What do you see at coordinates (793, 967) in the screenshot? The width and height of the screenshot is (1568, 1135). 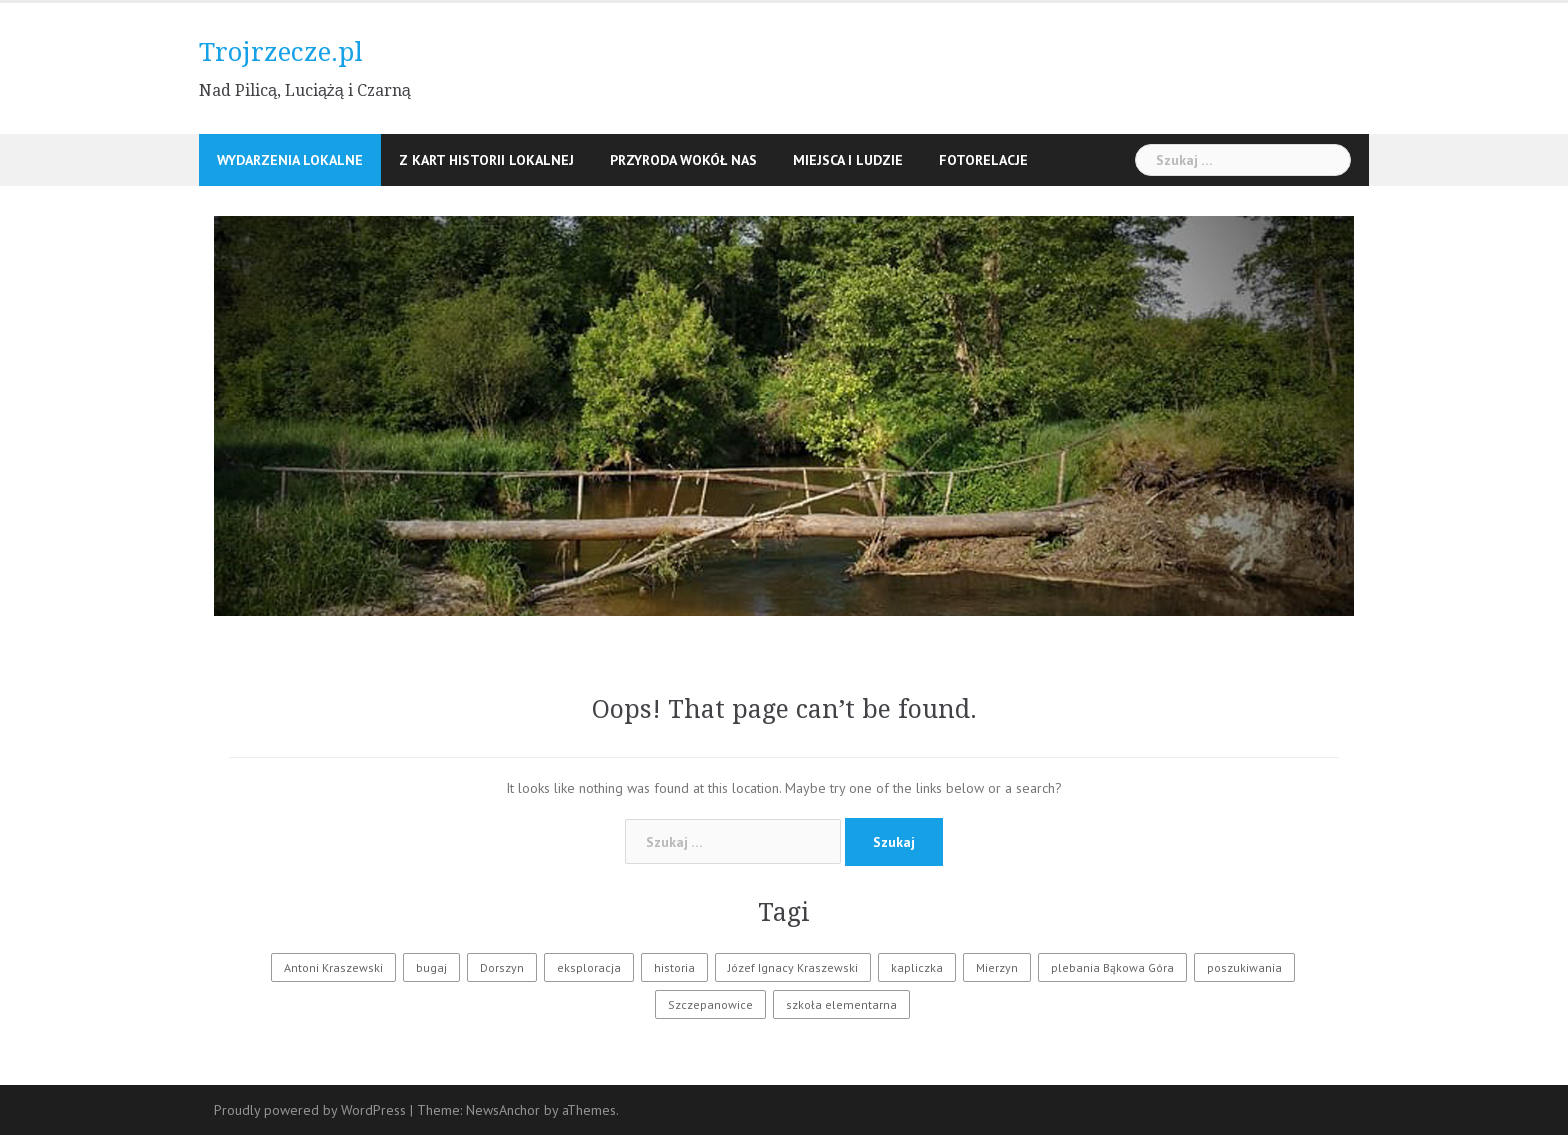 I see `Józef Ignacy Kraszewski [Józef Ignacy Kraszewski (1 element)]` at bounding box center [793, 967].